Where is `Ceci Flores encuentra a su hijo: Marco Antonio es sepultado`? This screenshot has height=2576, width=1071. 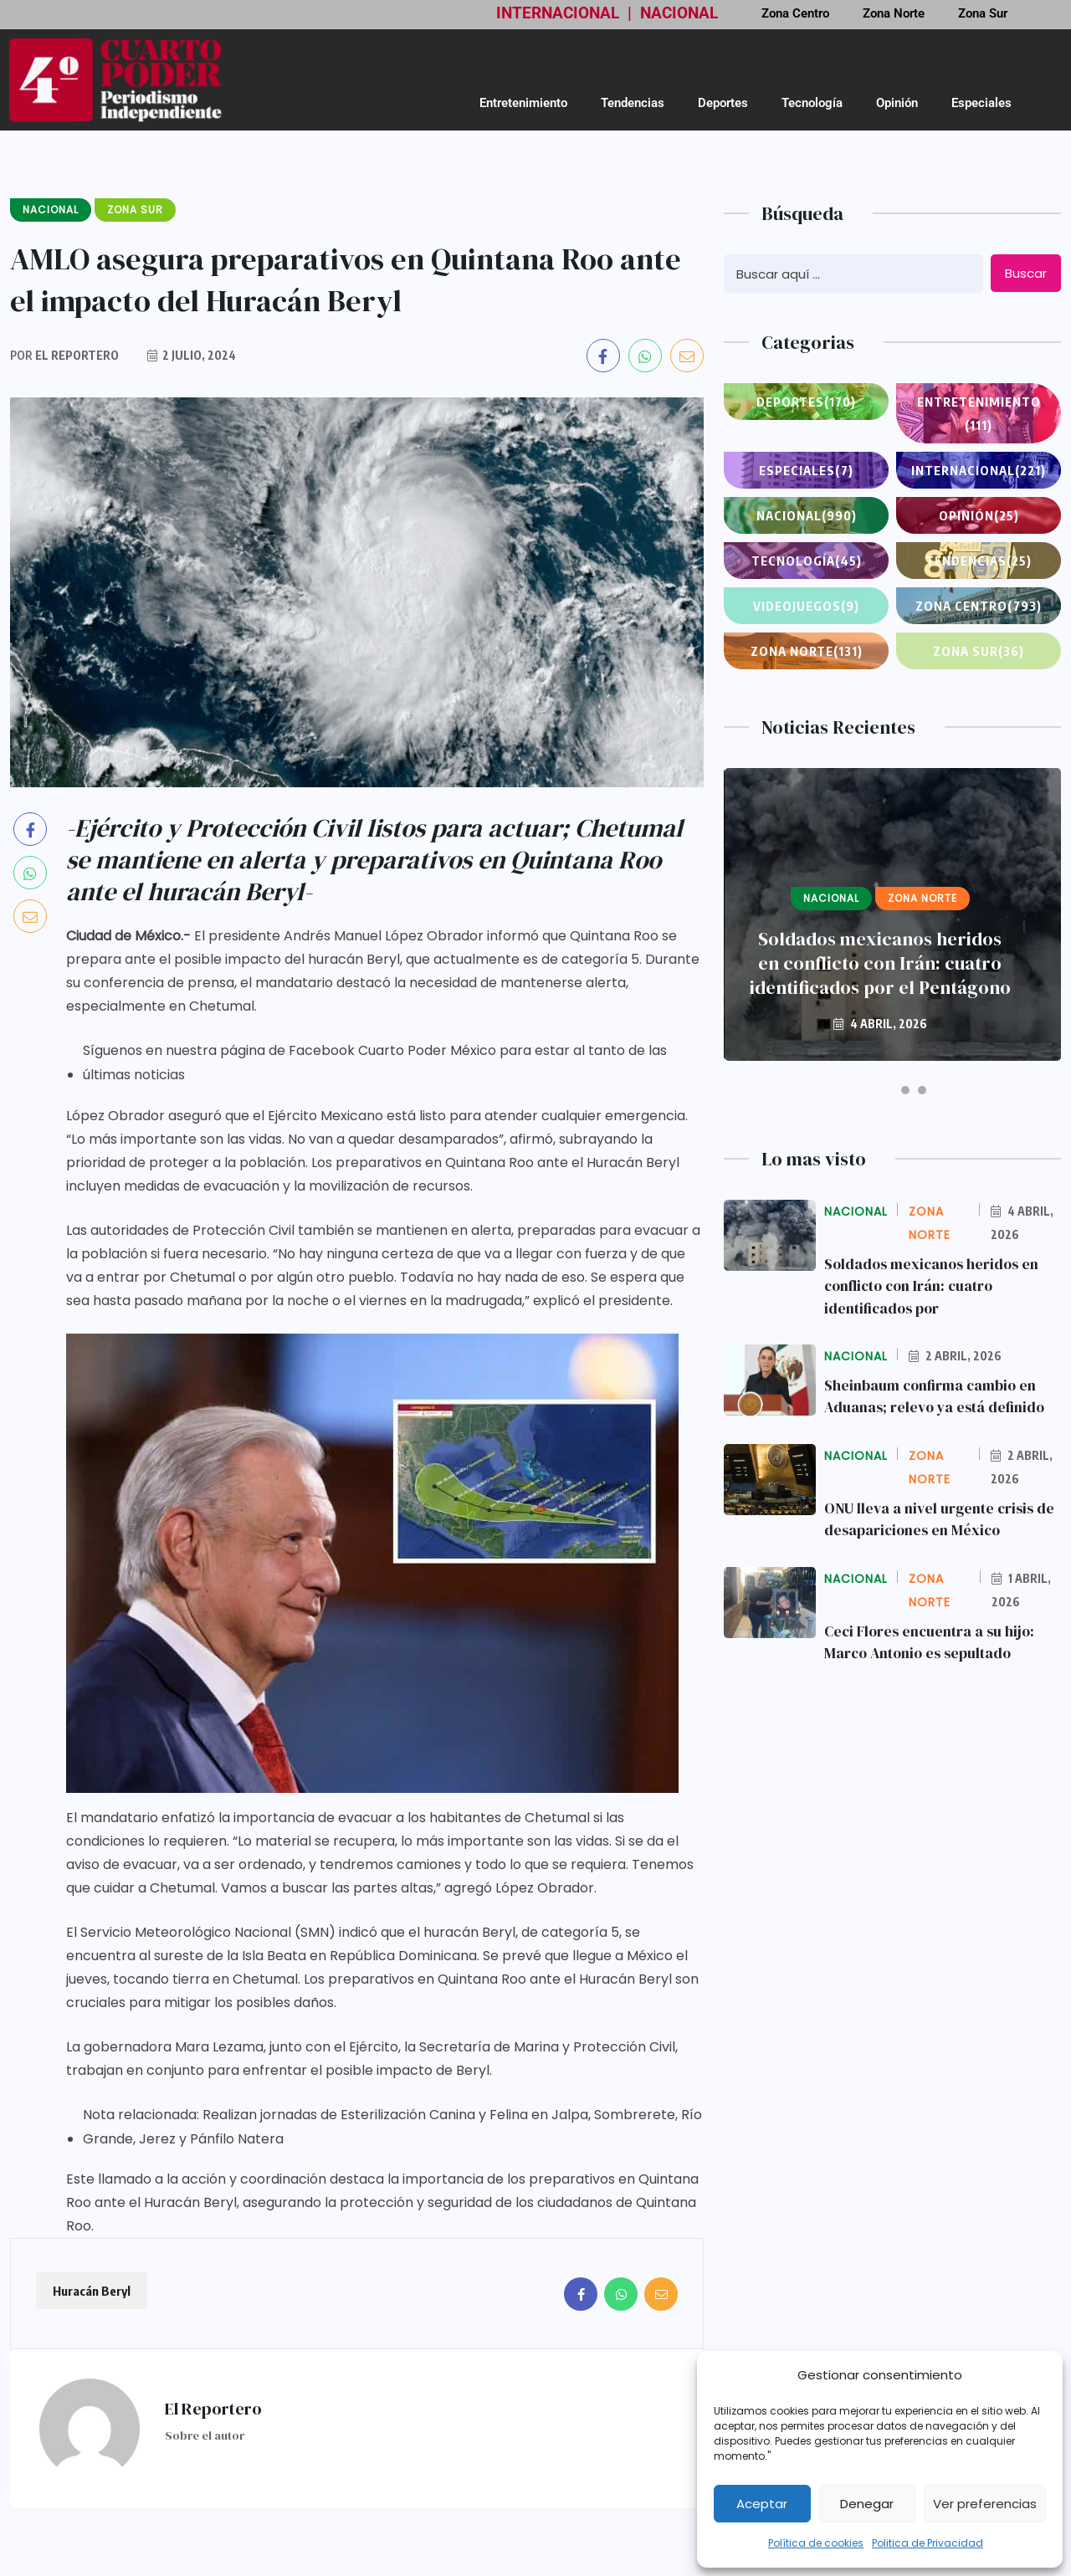
Ceci Flores encuentra a su hijo: Marco Antonio es sepultado is located at coordinates (932, 1639).